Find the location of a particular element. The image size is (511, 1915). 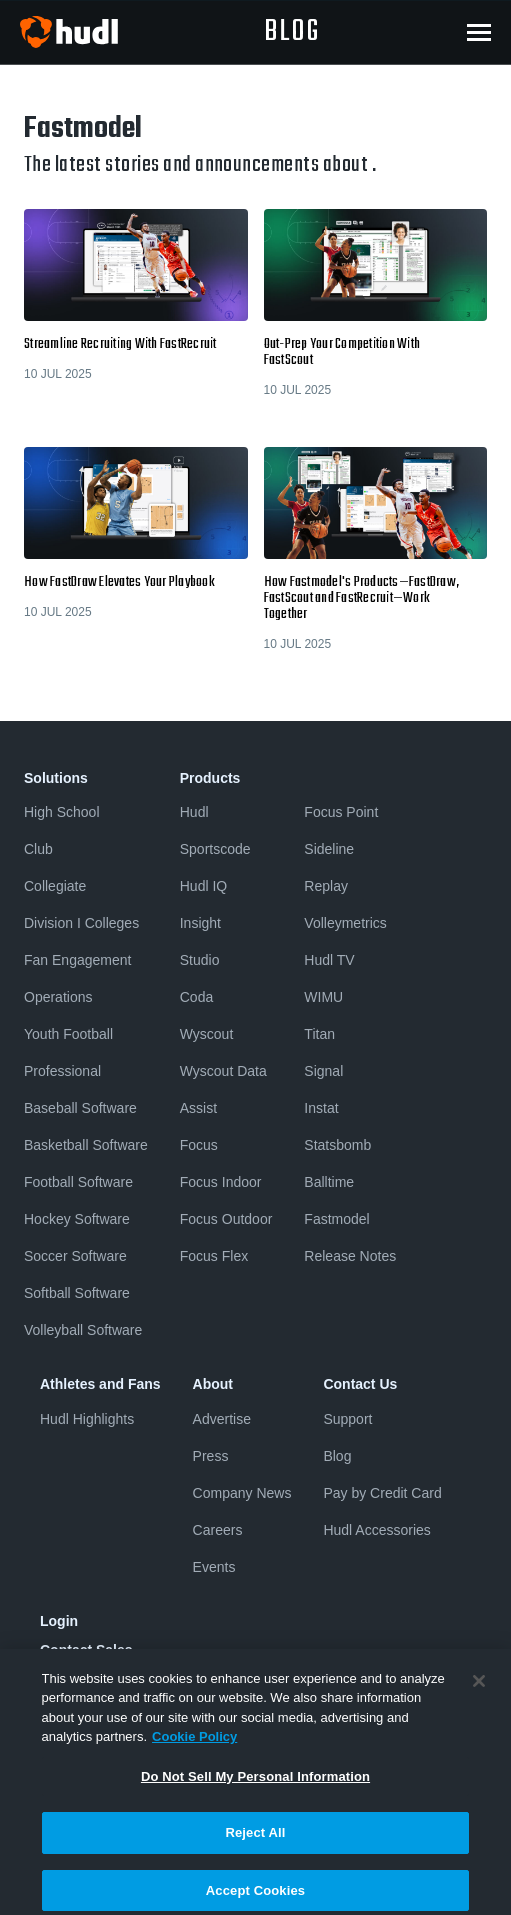

Cookie Policy [More information about your privacy, opens in a new tab] is located at coordinates (194, 1751).